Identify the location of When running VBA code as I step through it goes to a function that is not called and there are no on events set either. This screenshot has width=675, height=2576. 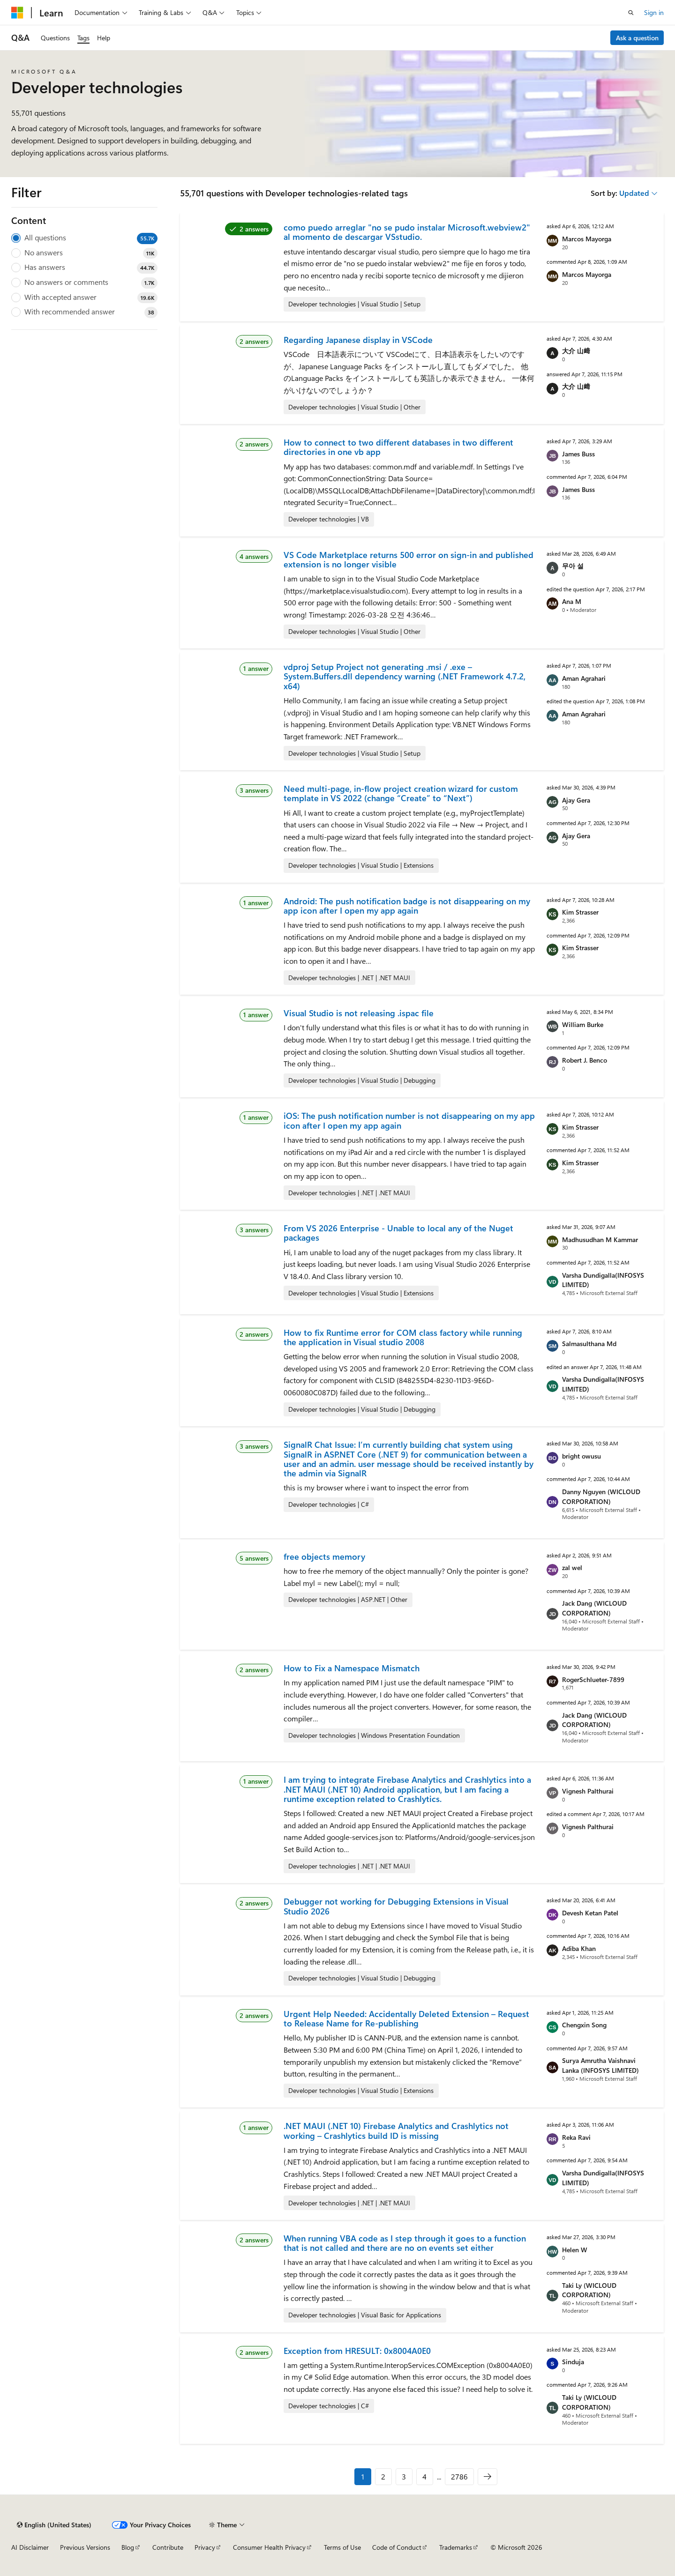
(405, 2243).